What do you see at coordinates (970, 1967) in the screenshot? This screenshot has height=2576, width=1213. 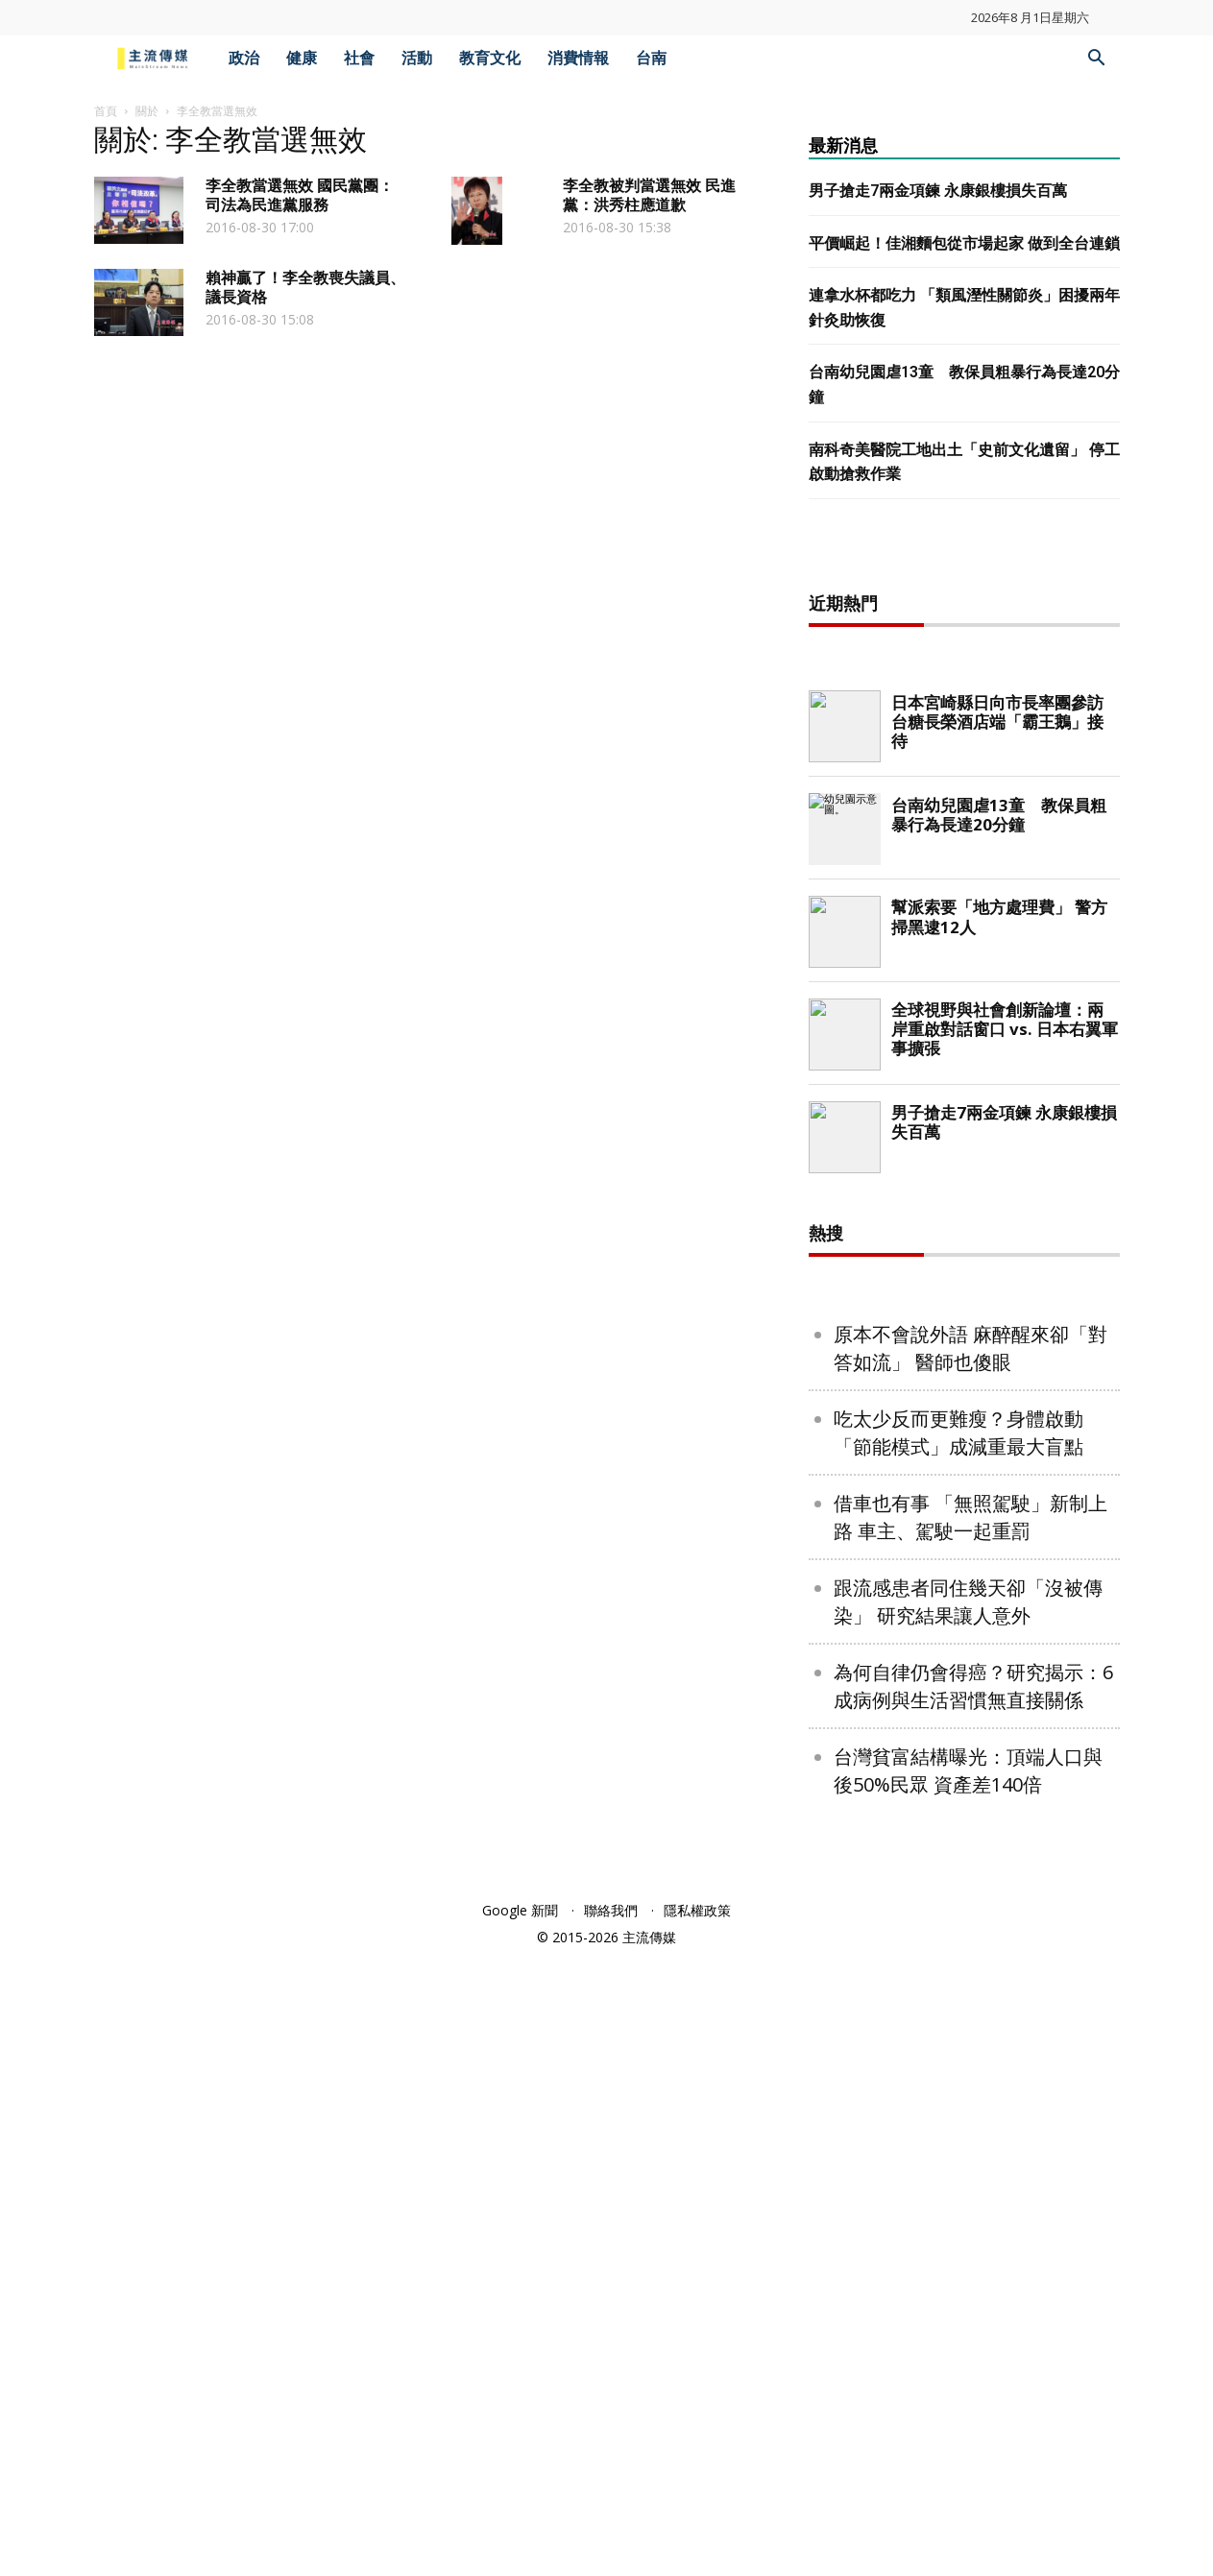 I see `原本不會說外語 麻醉醒來卻「對答如流」 醫師也傻眼` at bounding box center [970, 1967].